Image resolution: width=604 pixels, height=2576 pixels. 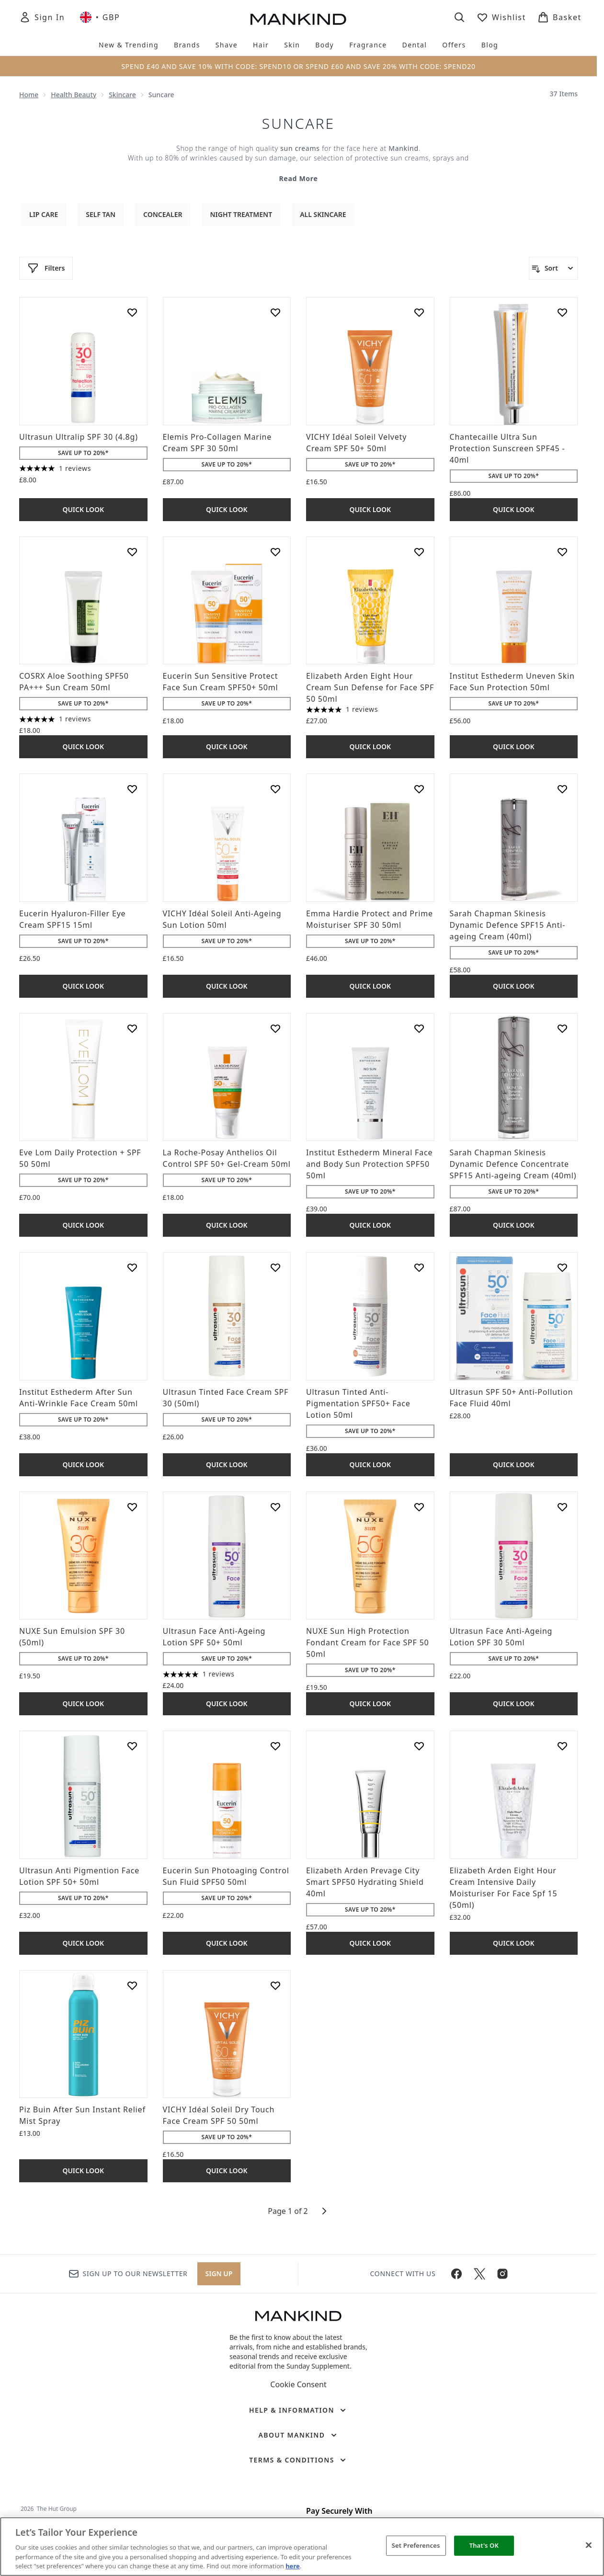 I want to click on [Add VICHY Idéal Soleil Dry Touch Face Cream SPF 50 50ml to wishlist], so click(x=275, y=1985).